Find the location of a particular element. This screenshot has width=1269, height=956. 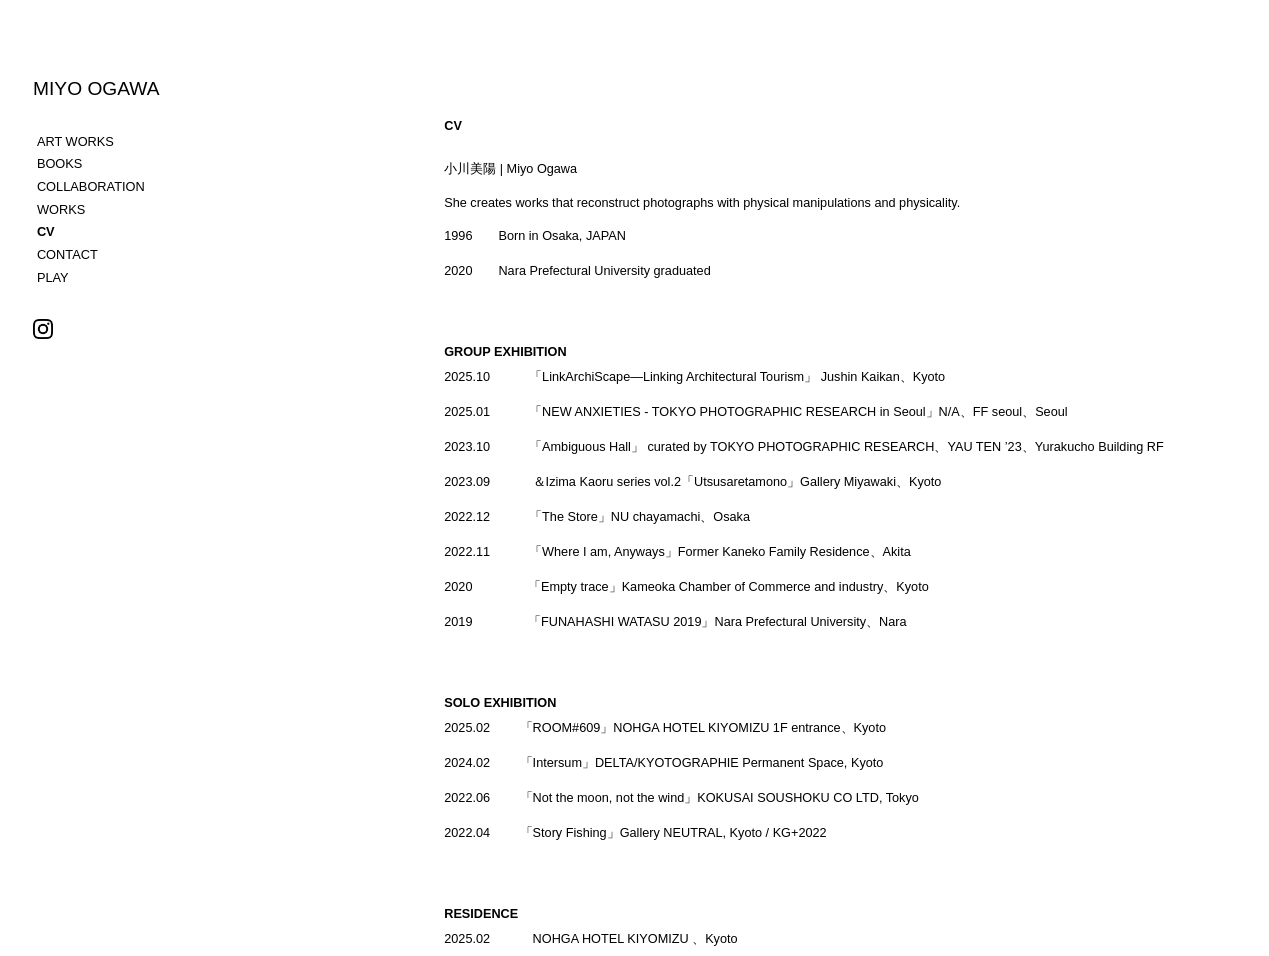

WORKS is located at coordinates (61, 209).